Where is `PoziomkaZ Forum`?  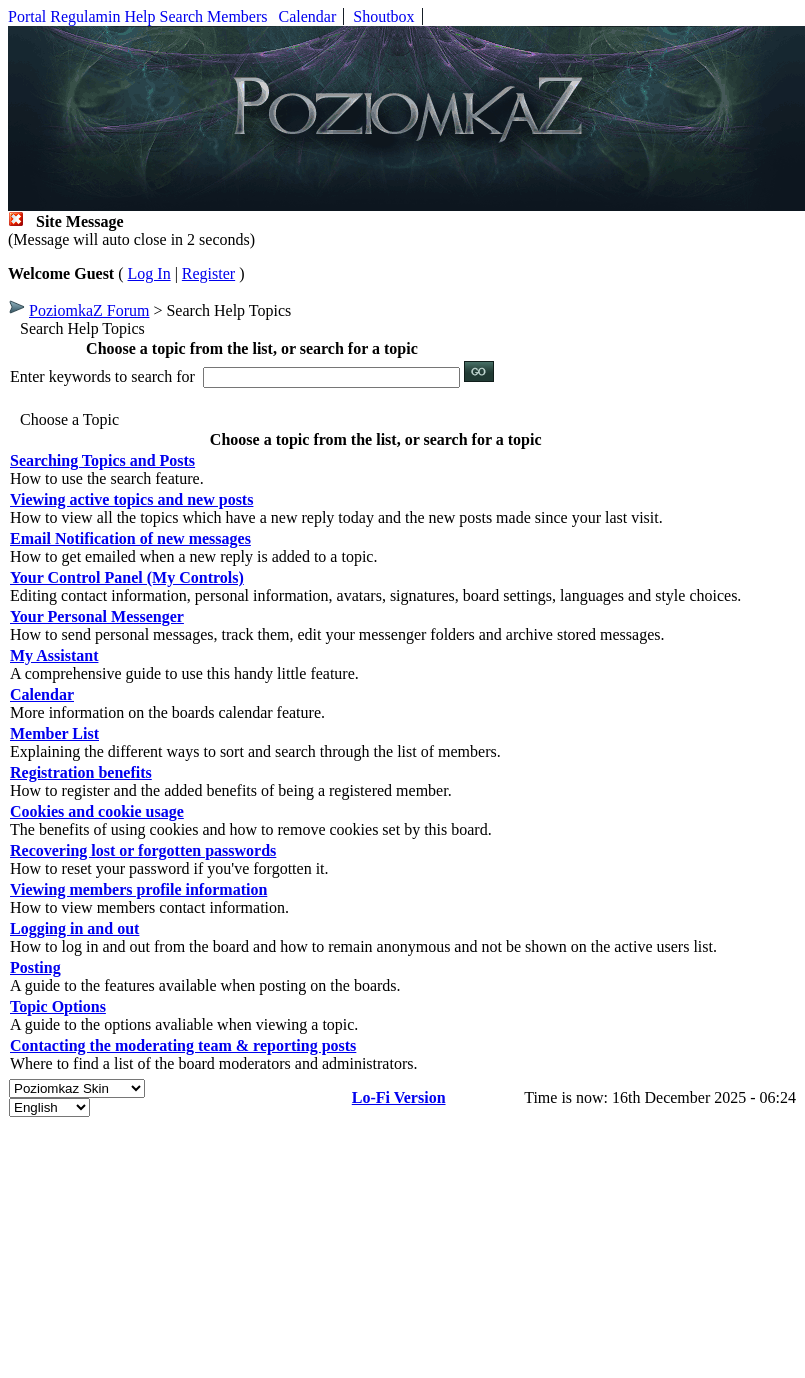
PoziomkaZ Forum is located at coordinates (89, 310).